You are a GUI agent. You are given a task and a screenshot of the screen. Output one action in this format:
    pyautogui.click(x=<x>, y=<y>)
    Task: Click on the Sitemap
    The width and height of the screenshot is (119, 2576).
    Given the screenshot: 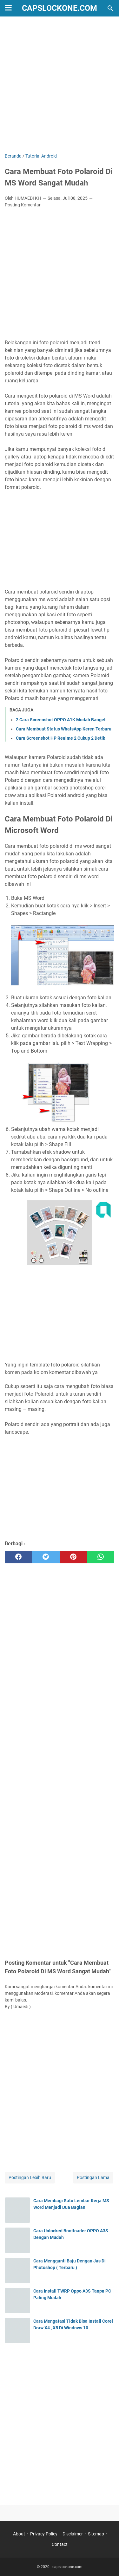 What is the action you would take?
    pyautogui.click(x=96, y=2533)
    